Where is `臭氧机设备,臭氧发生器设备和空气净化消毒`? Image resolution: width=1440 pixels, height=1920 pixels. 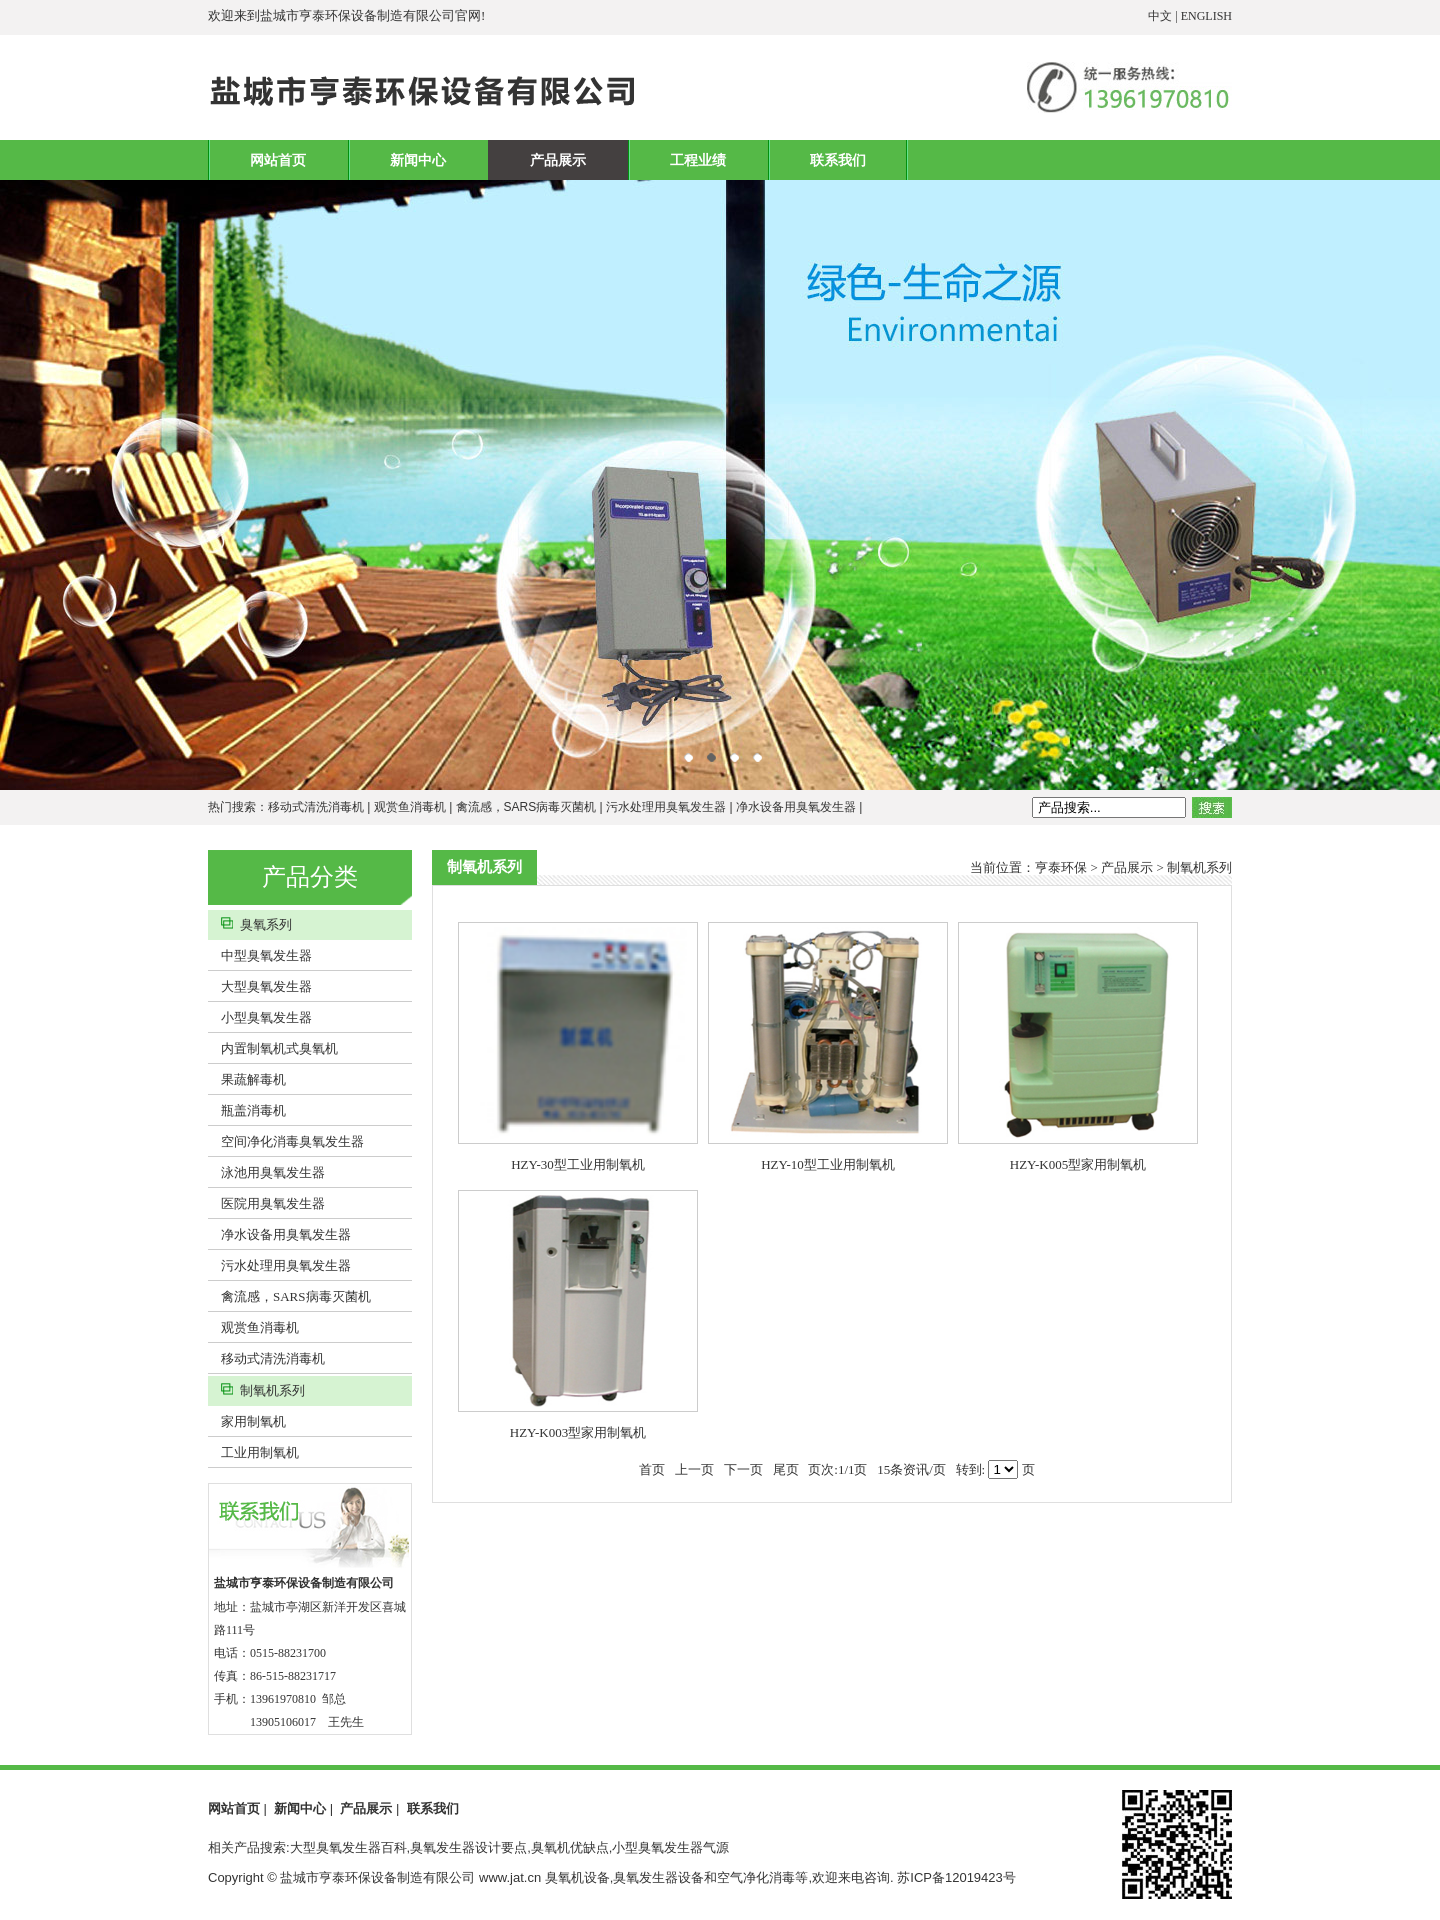 臭氧机设备,臭氧发生器设备和空气净化消毒 is located at coordinates (670, 1877).